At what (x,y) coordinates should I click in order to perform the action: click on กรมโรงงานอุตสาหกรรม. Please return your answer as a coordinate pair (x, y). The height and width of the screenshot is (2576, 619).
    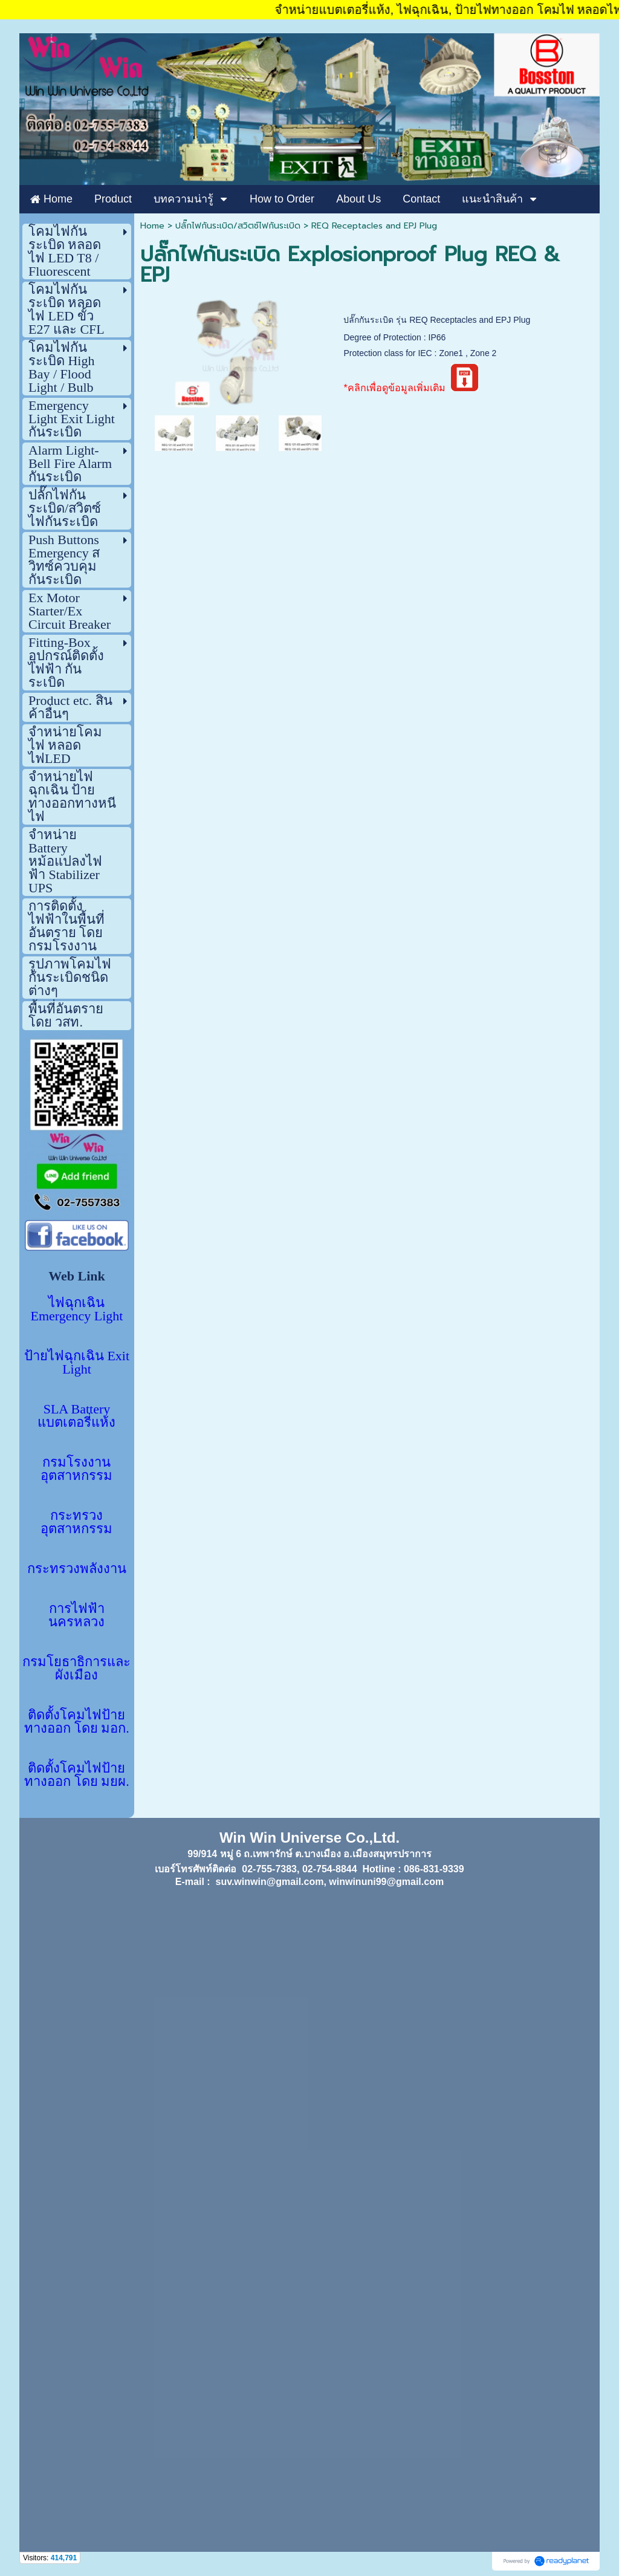
    Looking at the image, I should click on (76, 1469).